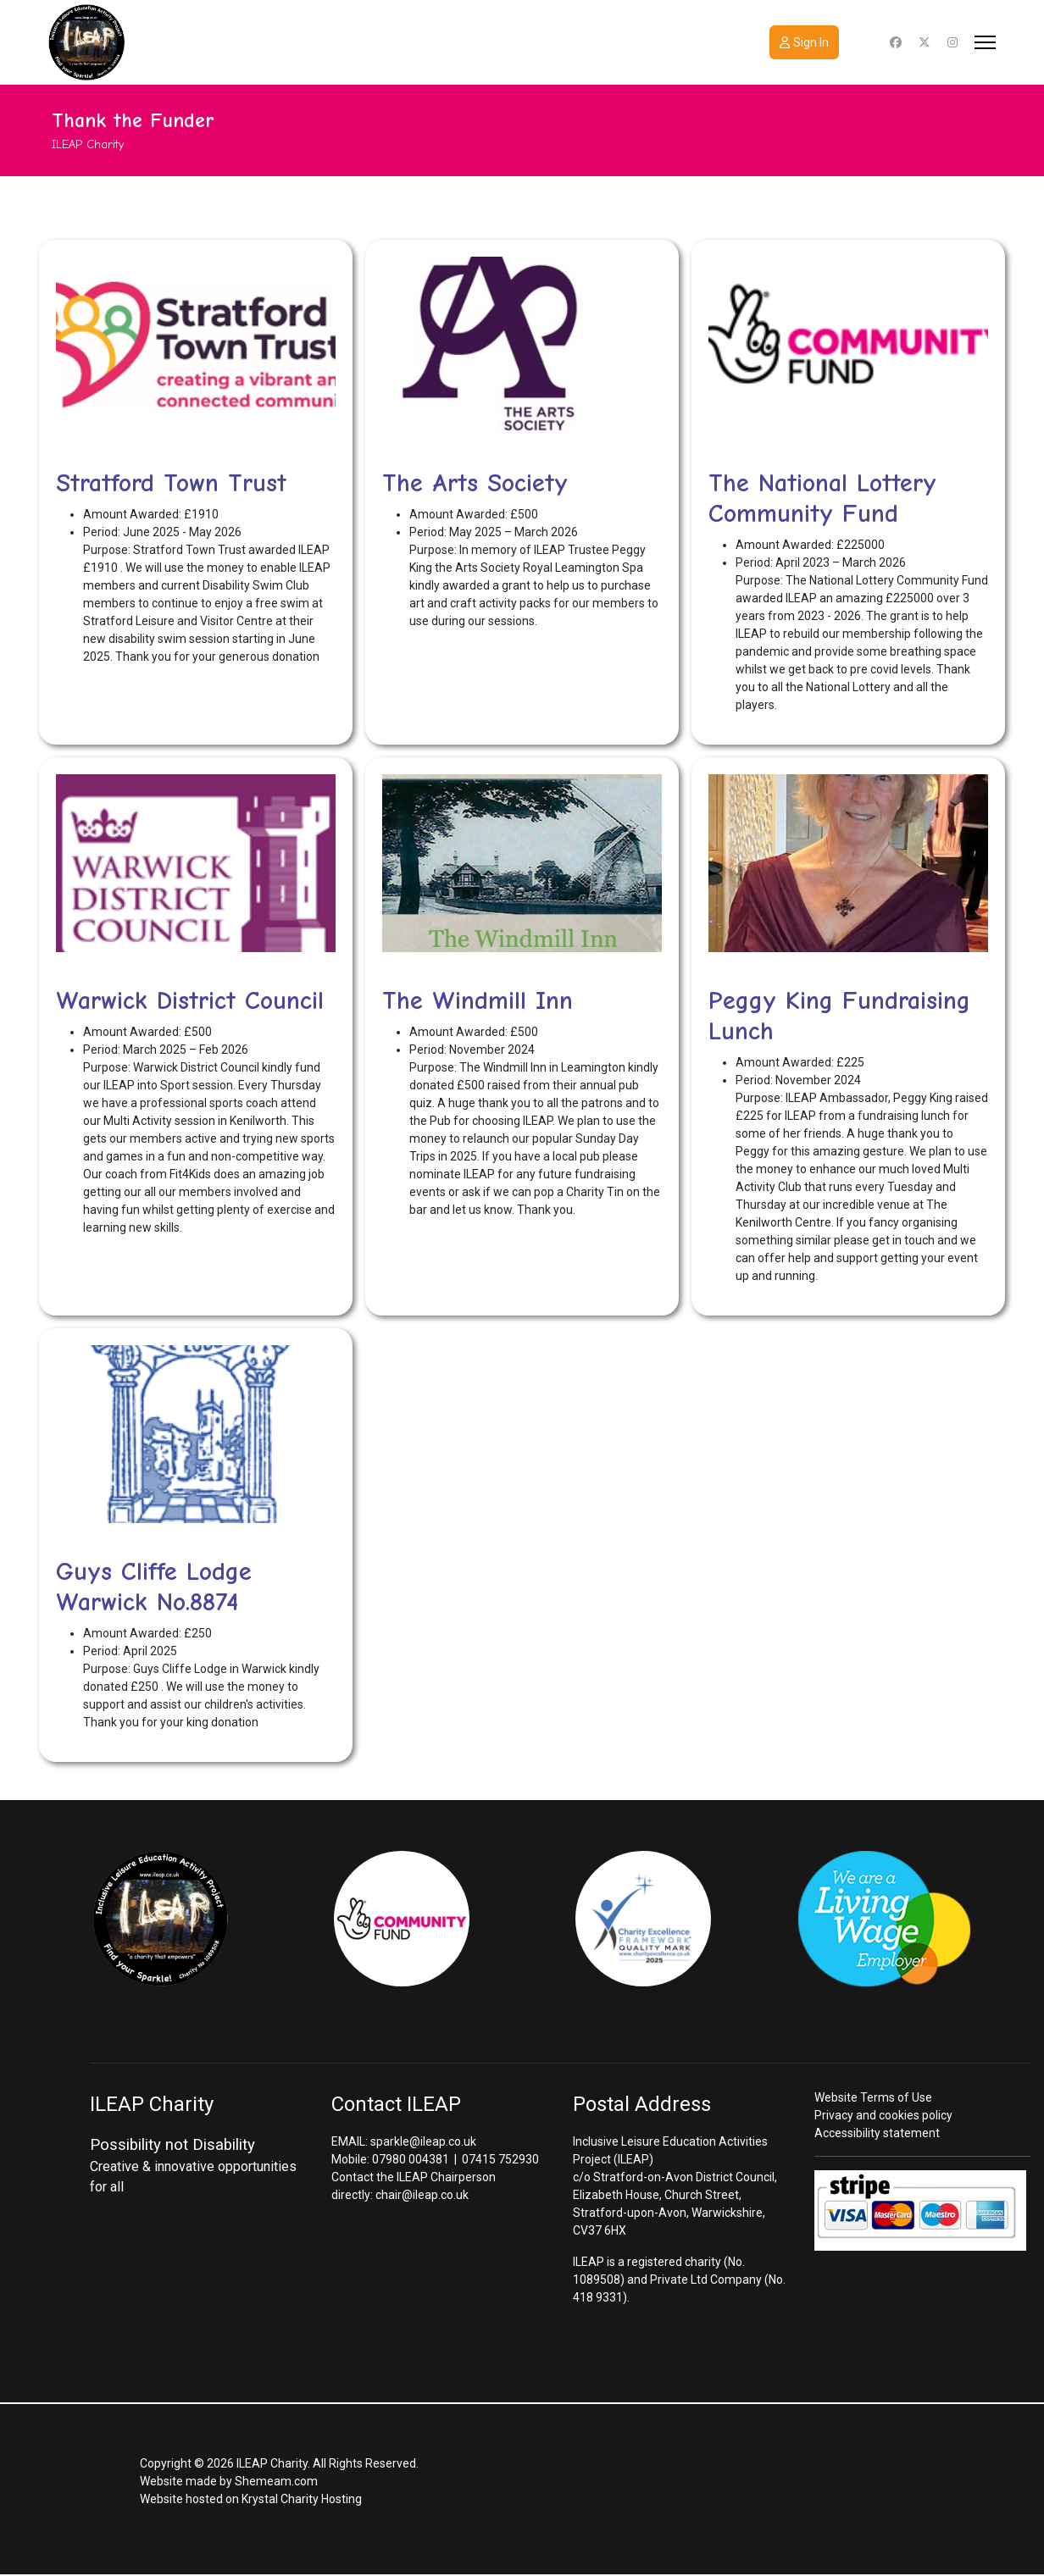 This screenshot has width=1044, height=2576. What do you see at coordinates (190, 1001) in the screenshot?
I see `Warwick District Council` at bounding box center [190, 1001].